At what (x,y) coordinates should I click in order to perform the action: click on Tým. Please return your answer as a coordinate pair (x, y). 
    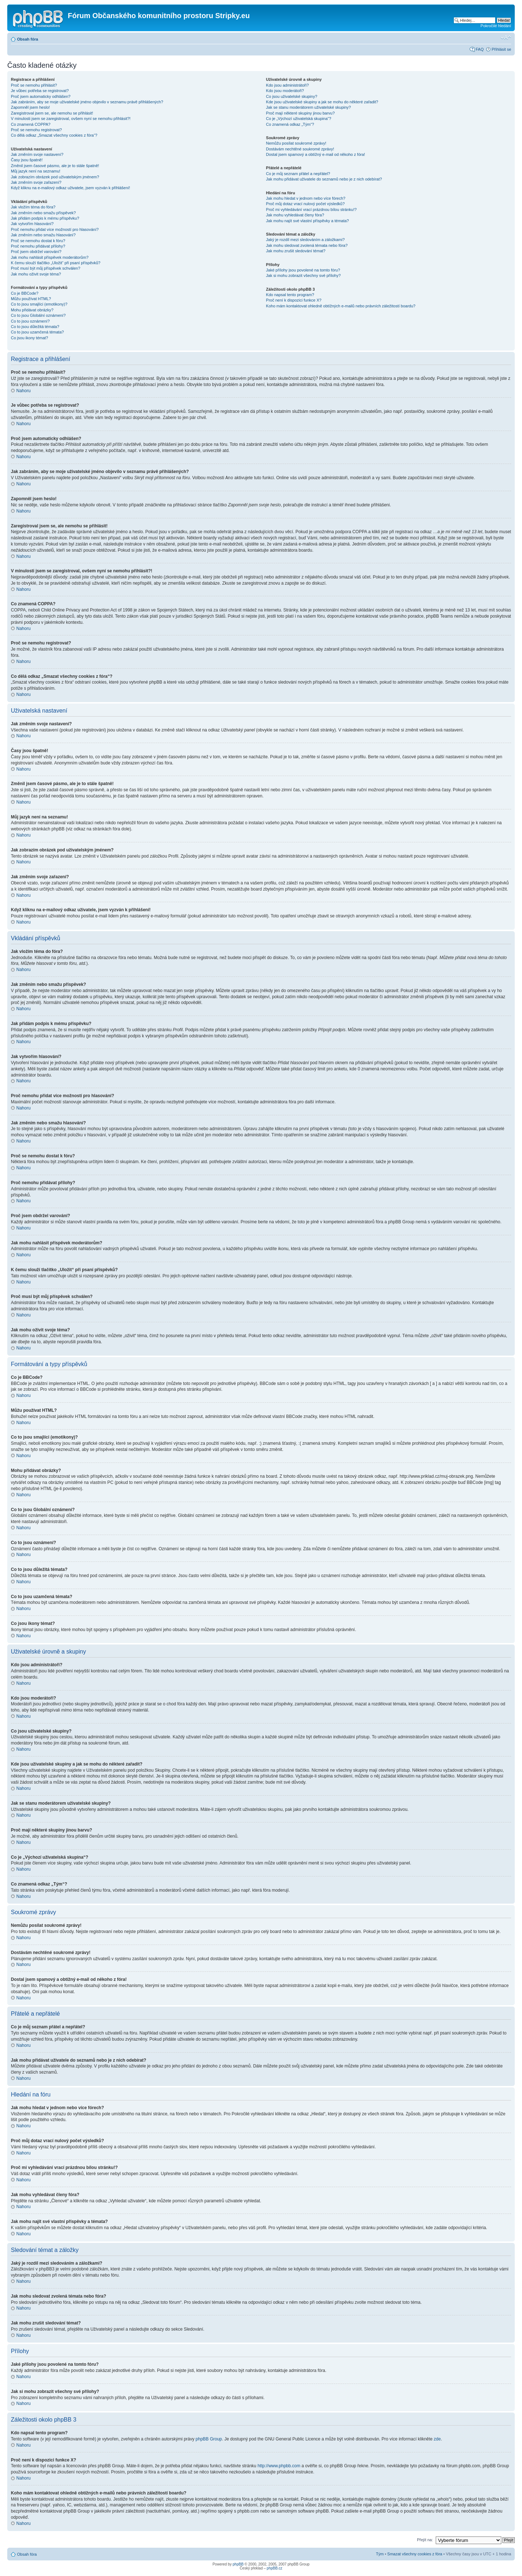
    Looking at the image, I should click on (380, 2553).